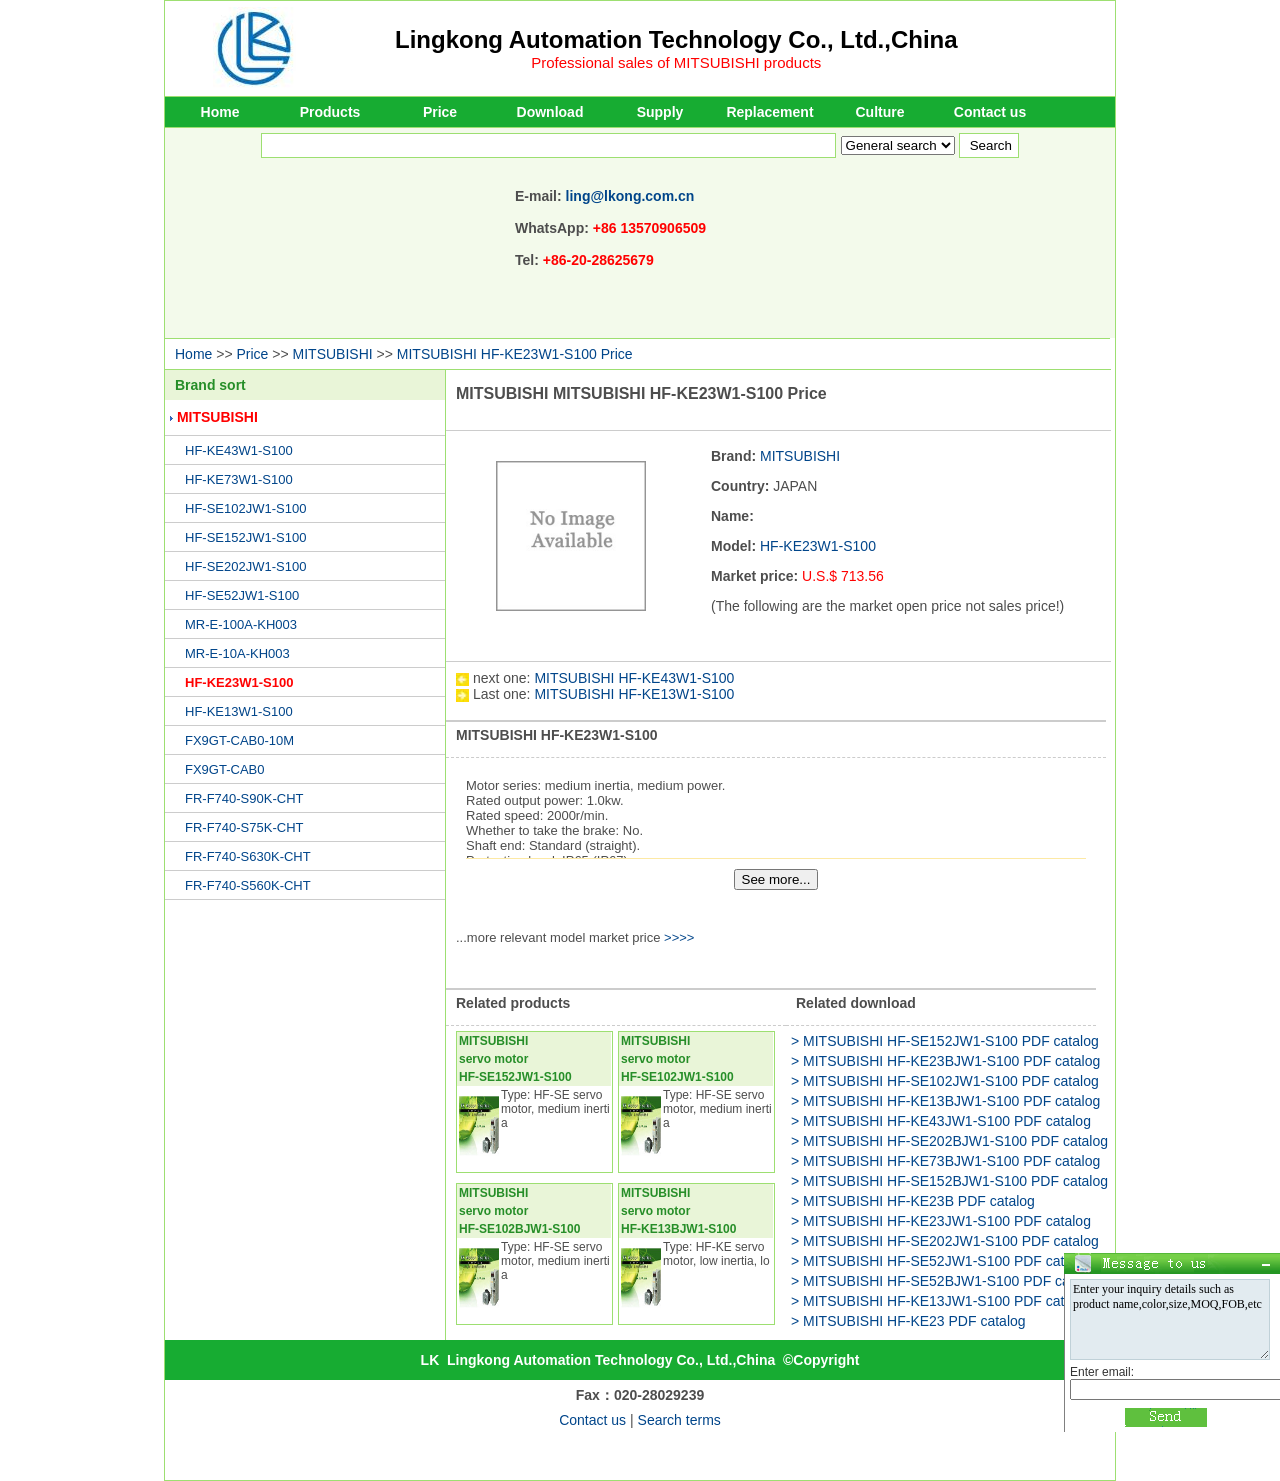 The width and height of the screenshot is (1280, 1481). I want to click on MR-E-10A-KH003, so click(237, 653).